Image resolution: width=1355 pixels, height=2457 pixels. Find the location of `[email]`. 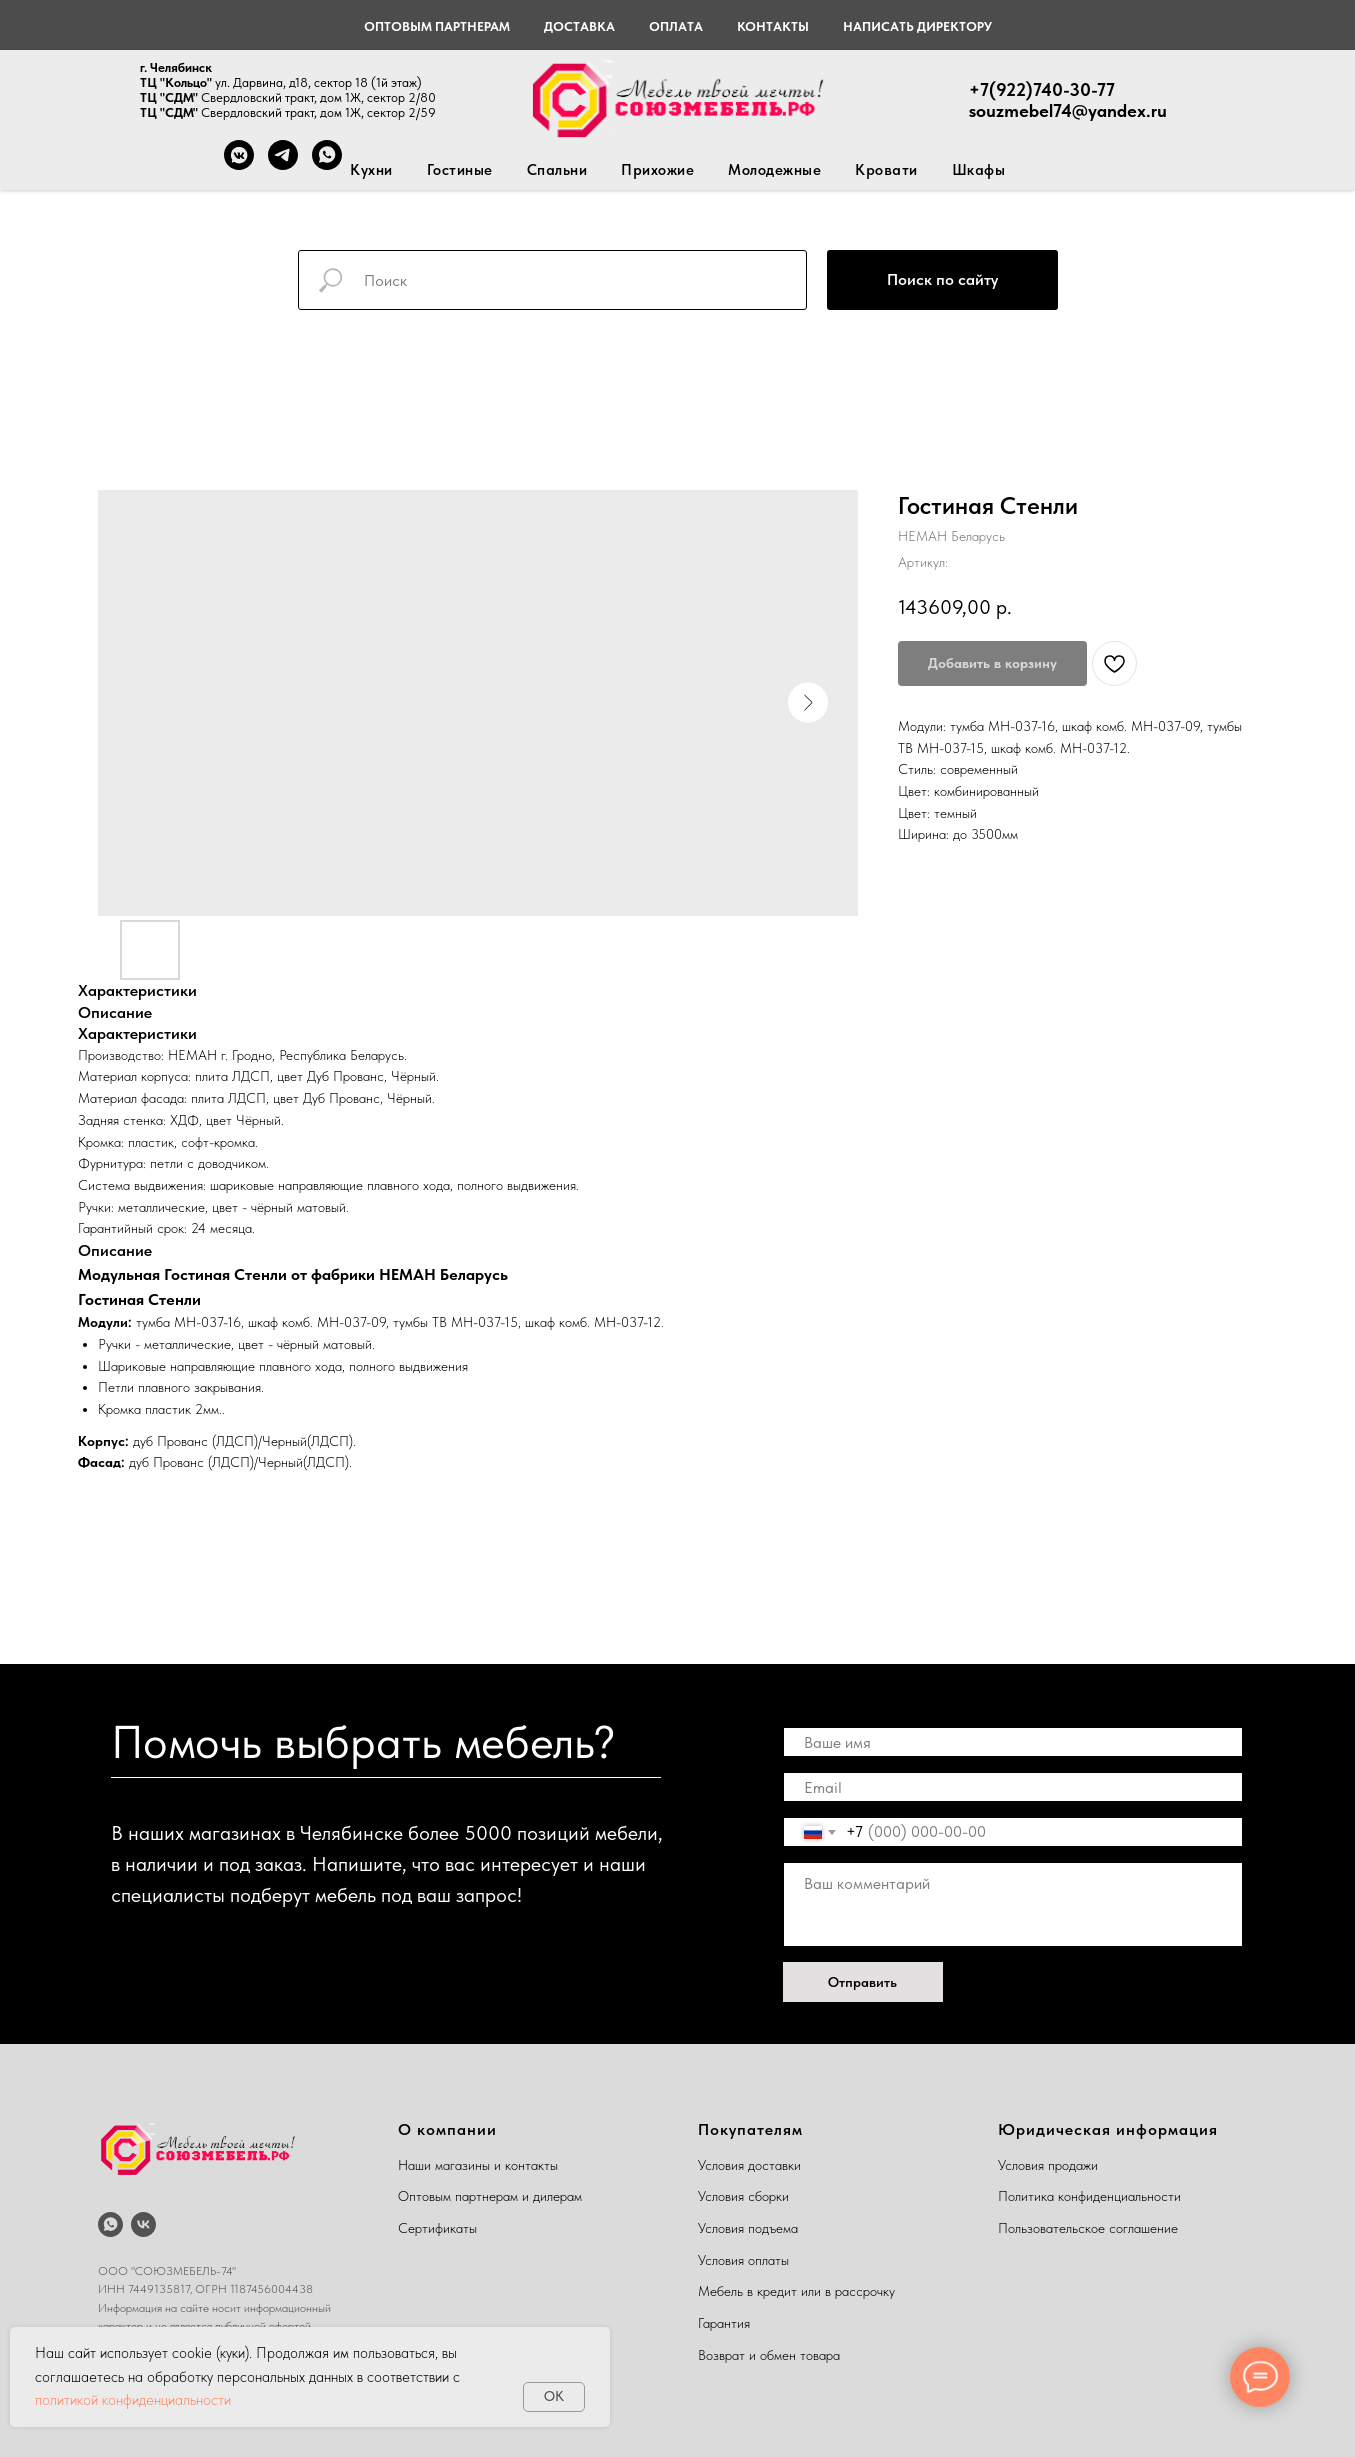

[email] is located at coordinates (1013, 1787).